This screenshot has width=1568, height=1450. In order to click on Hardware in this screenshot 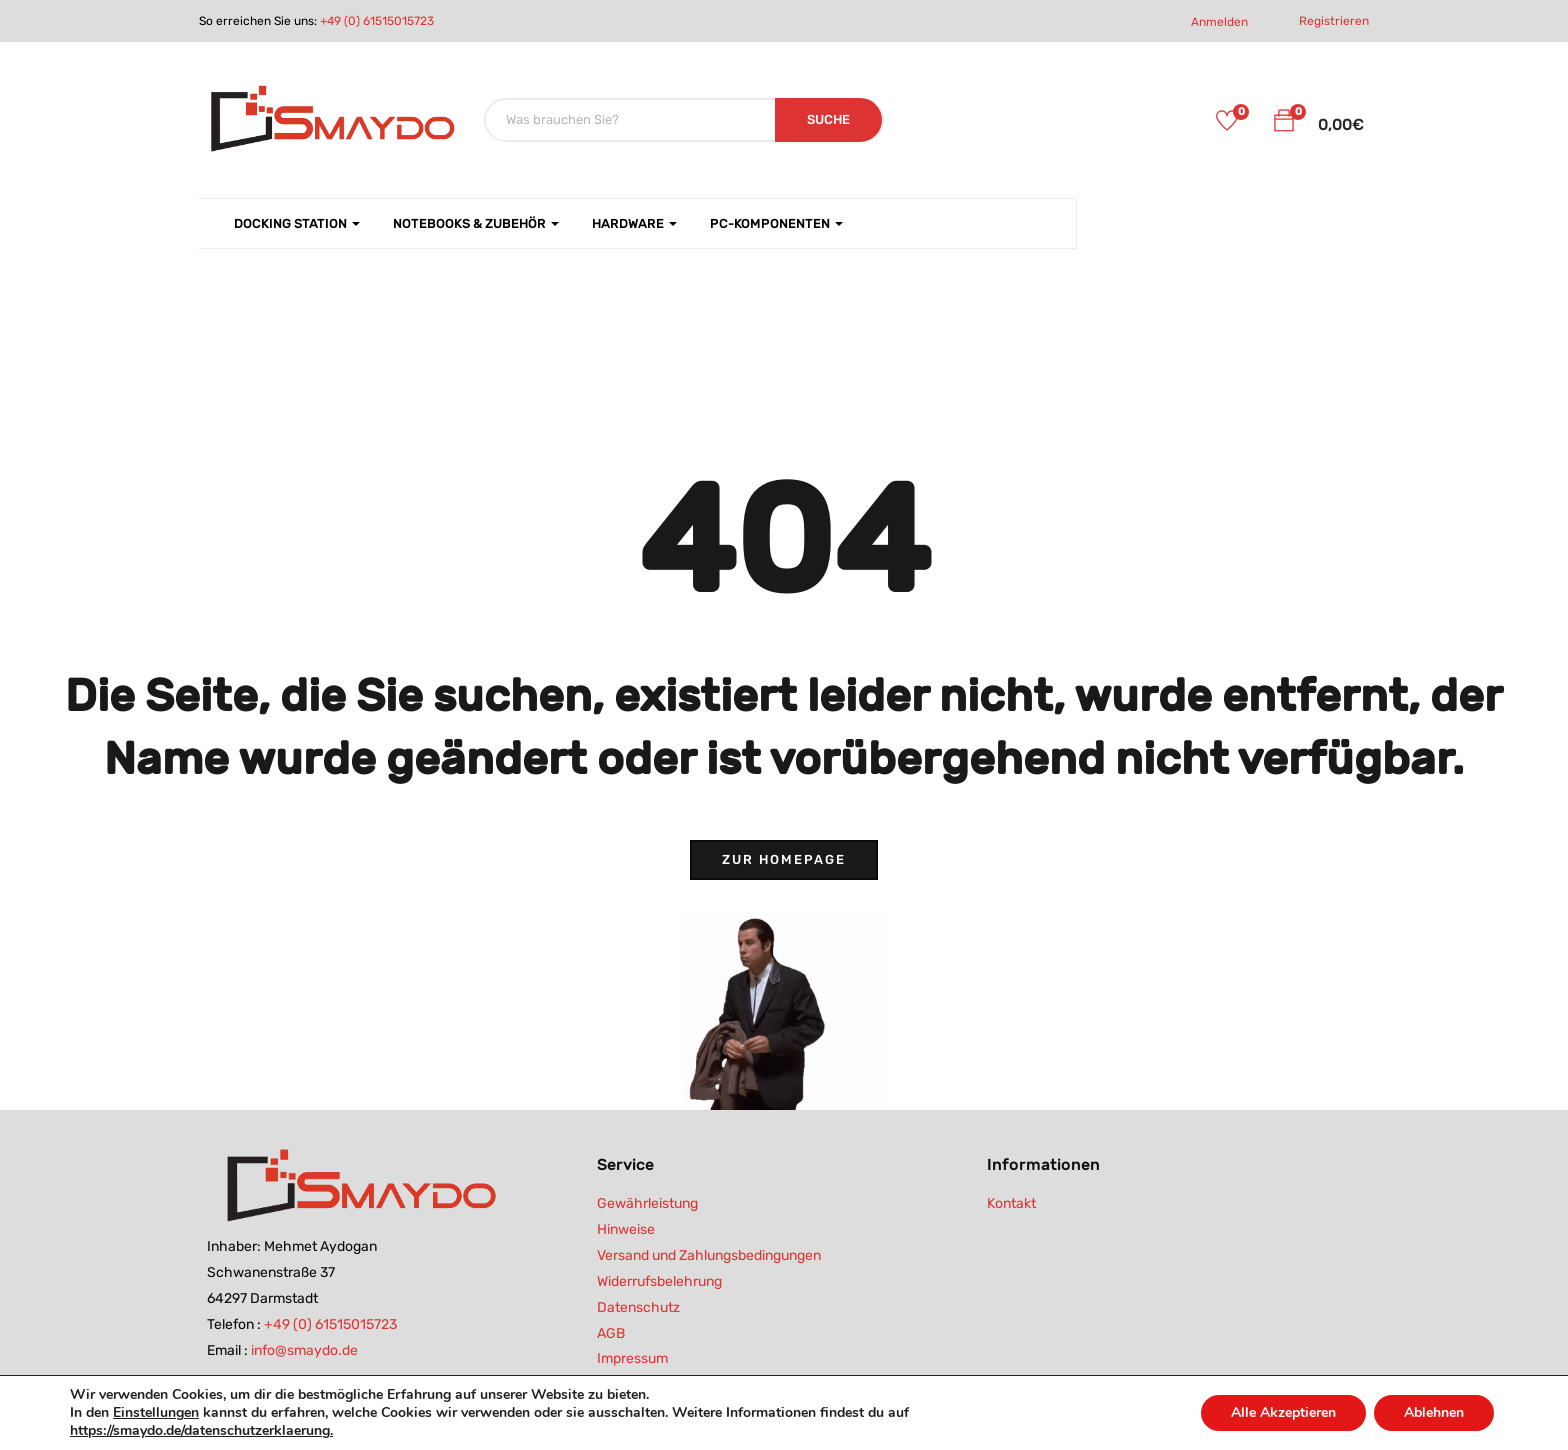, I will do `click(634, 223)`.